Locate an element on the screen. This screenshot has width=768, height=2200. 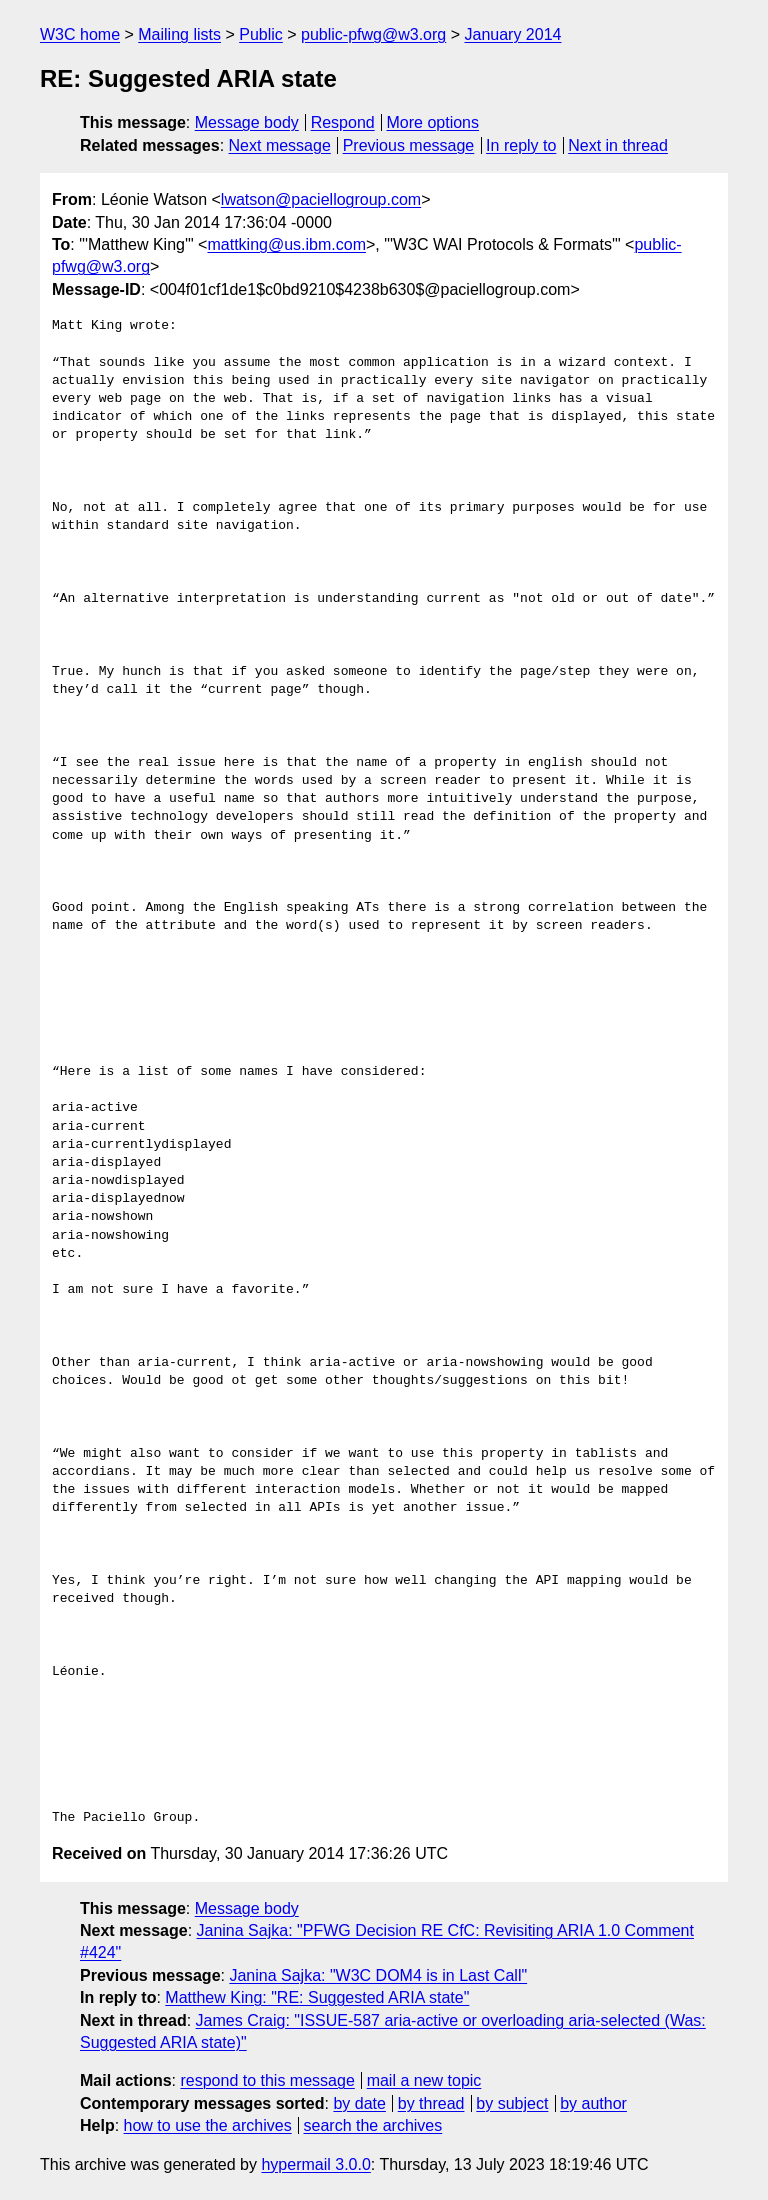
Next in thread is located at coordinates (618, 145).